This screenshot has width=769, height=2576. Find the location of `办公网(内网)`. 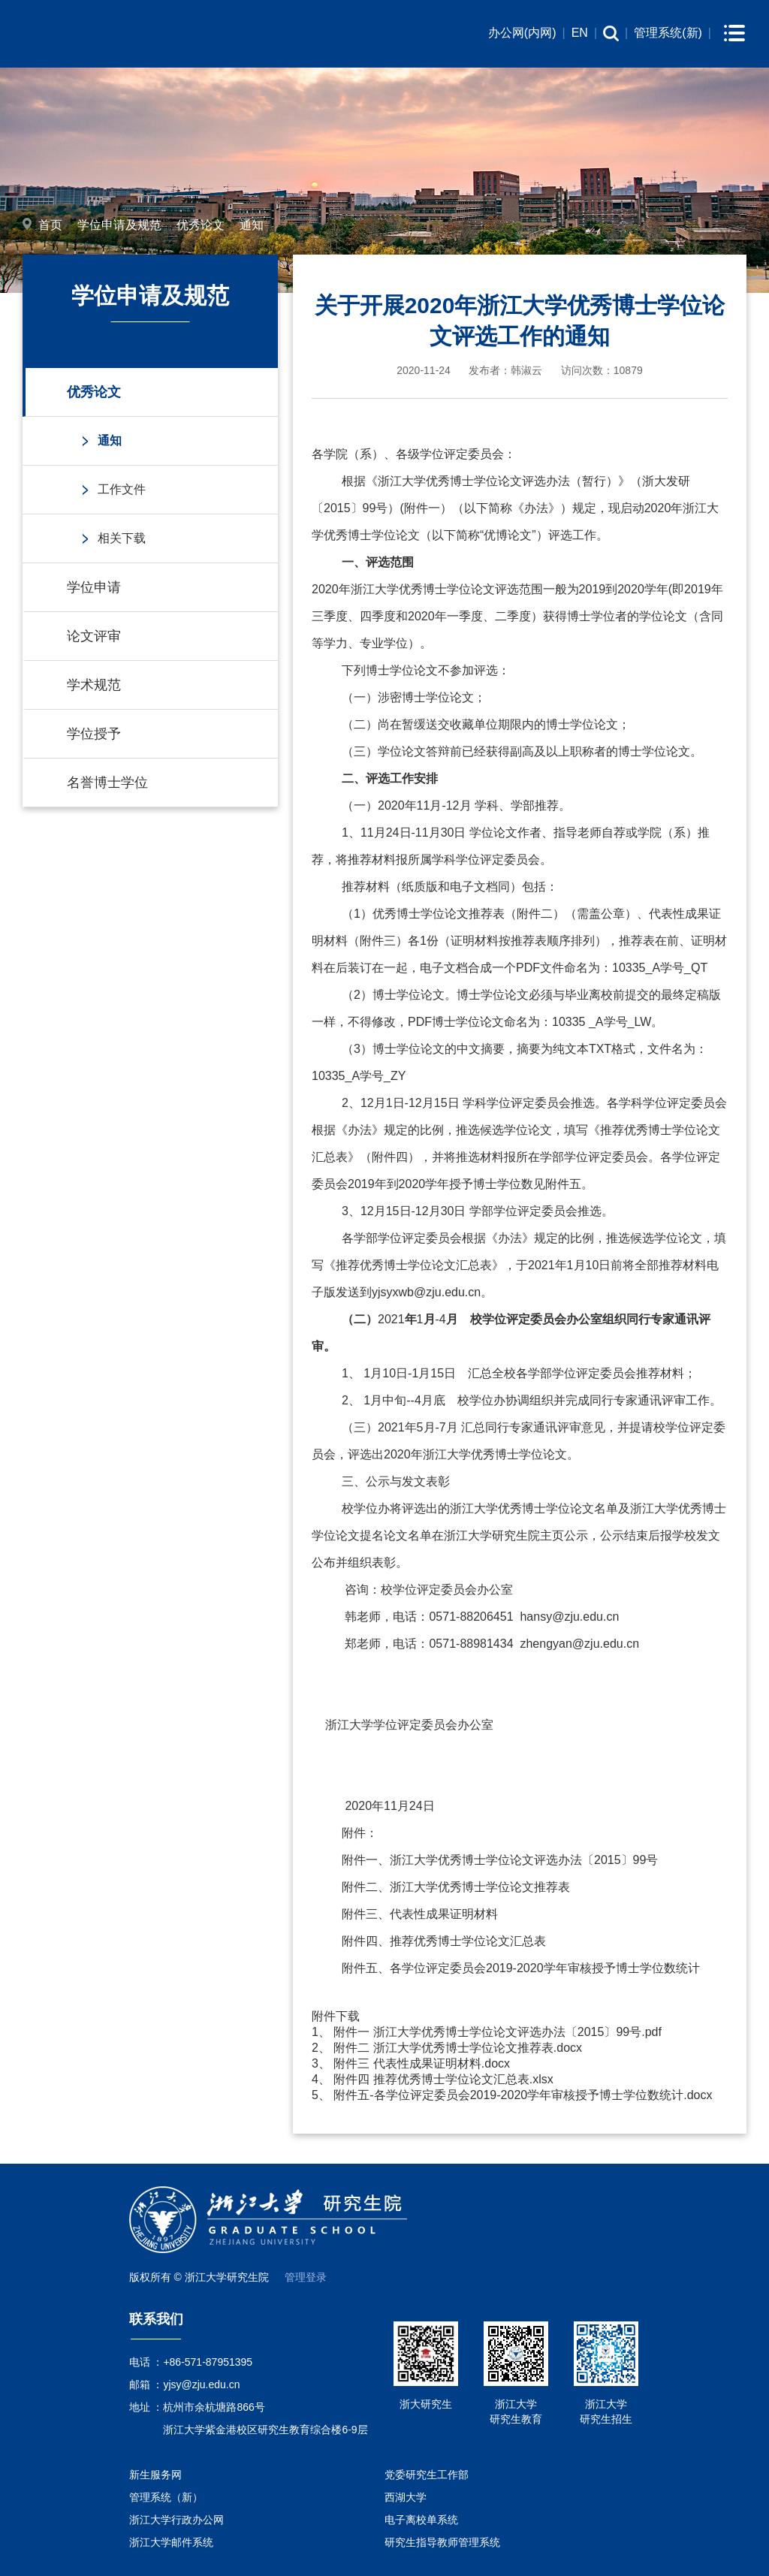

办公网(内网) is located at coordinates (522, 32).